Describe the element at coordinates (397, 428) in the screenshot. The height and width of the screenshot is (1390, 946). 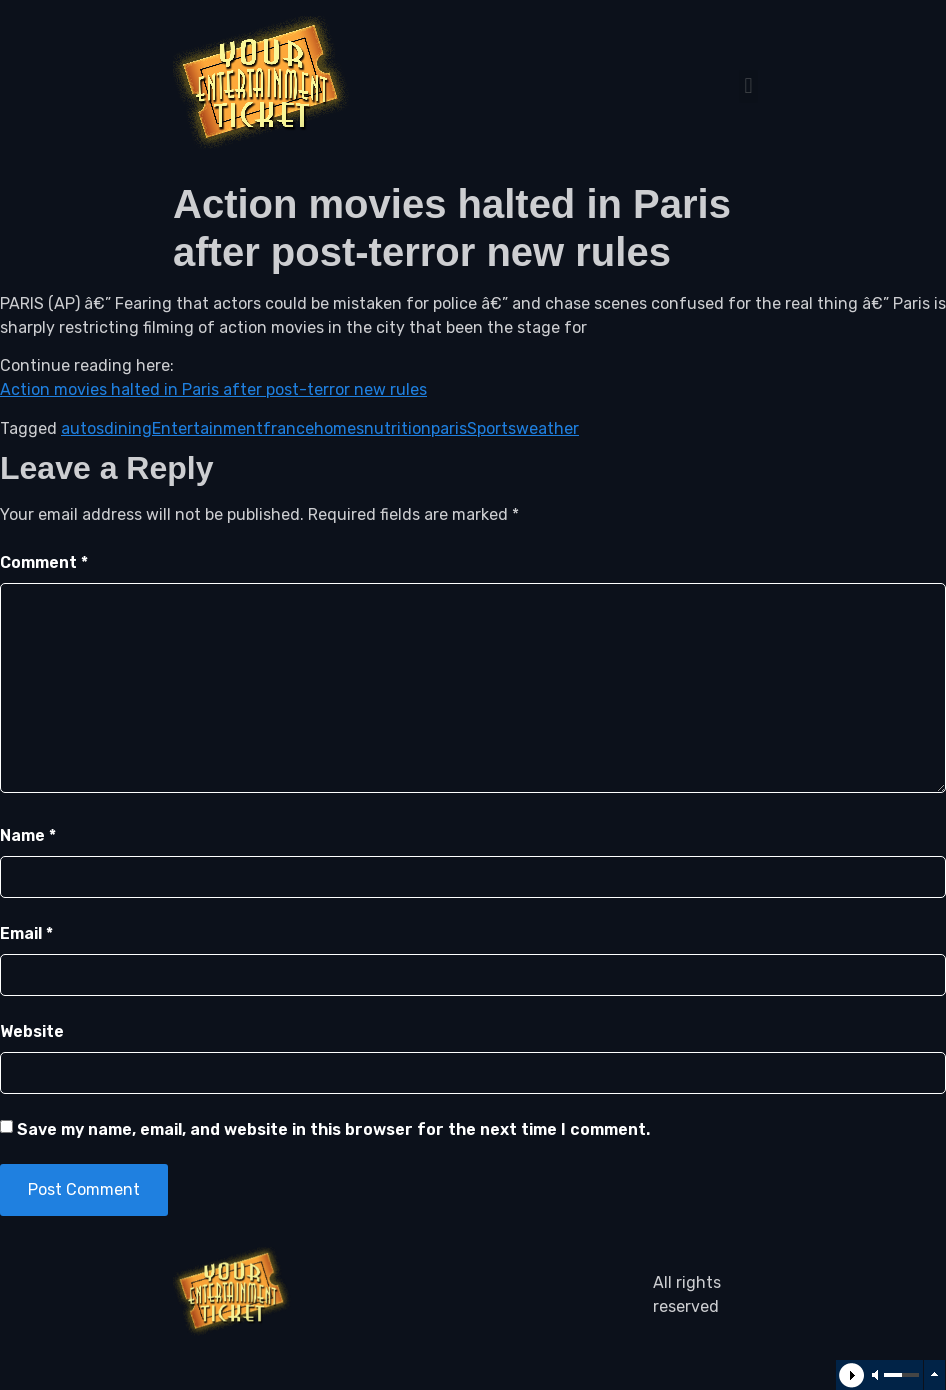
I see `nutrition` at that location.